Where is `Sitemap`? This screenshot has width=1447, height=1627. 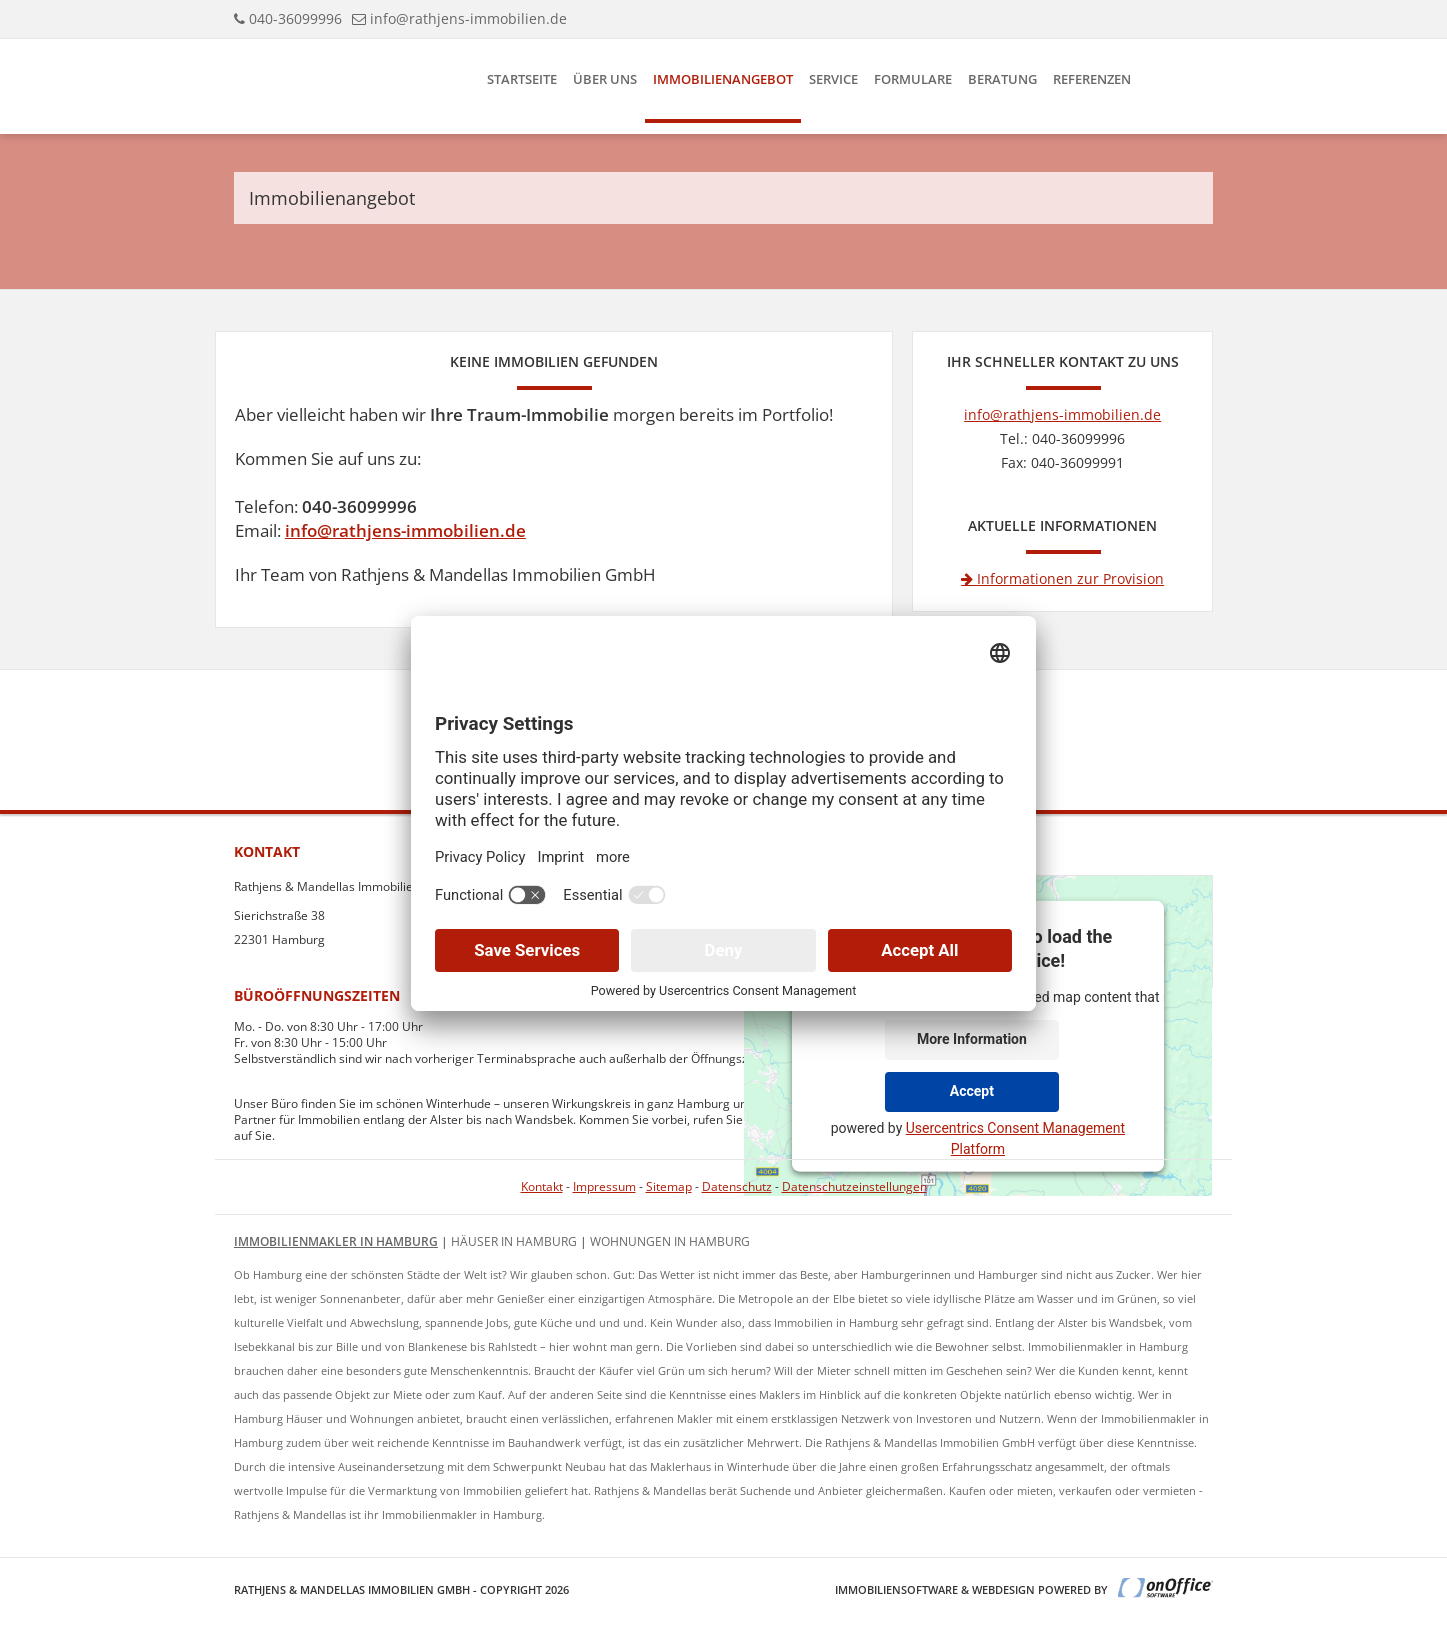 Sitemap is located at coordinates (669, 1186).